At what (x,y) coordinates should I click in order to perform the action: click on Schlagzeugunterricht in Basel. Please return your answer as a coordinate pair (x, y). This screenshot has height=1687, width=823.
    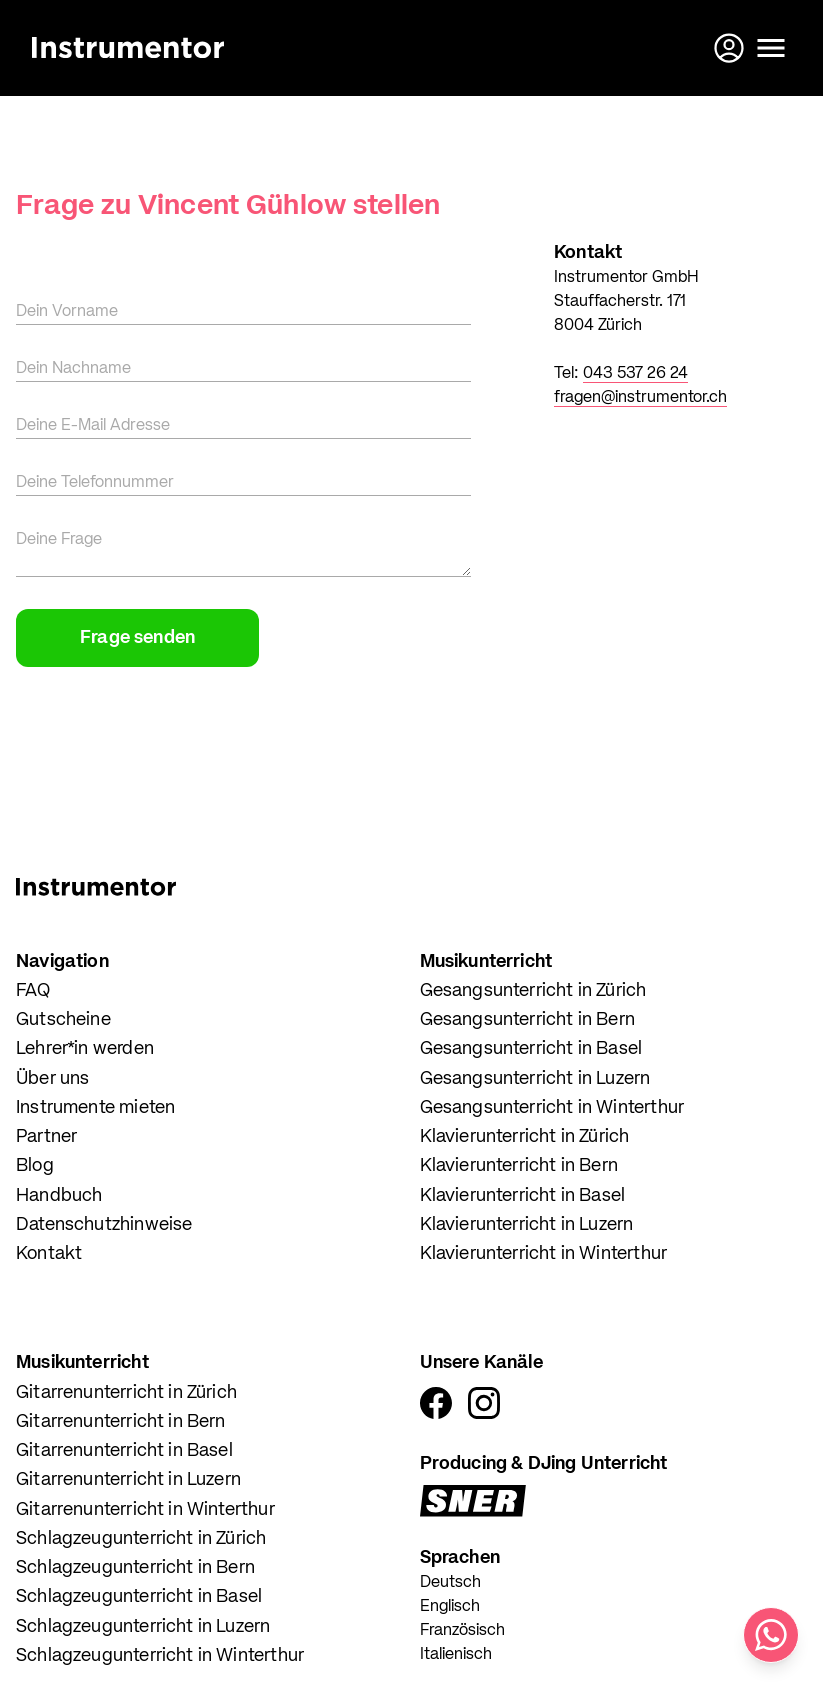
    Looking at the image, I should click on (139, 1597).